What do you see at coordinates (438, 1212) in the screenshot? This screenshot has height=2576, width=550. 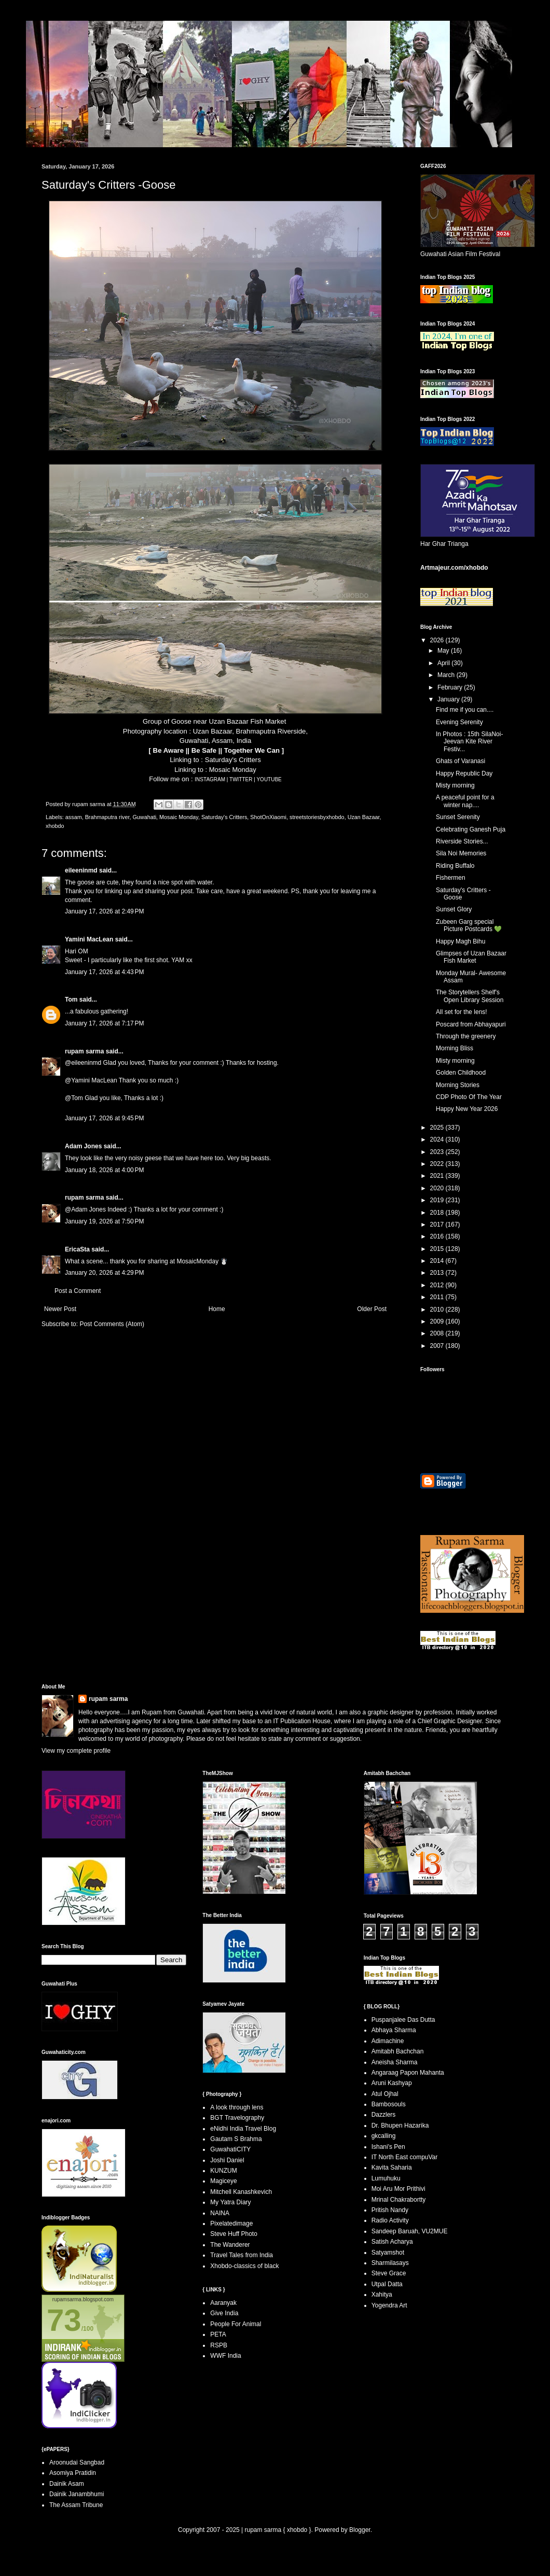 I see `2018` at bounding box center [438, 1212].